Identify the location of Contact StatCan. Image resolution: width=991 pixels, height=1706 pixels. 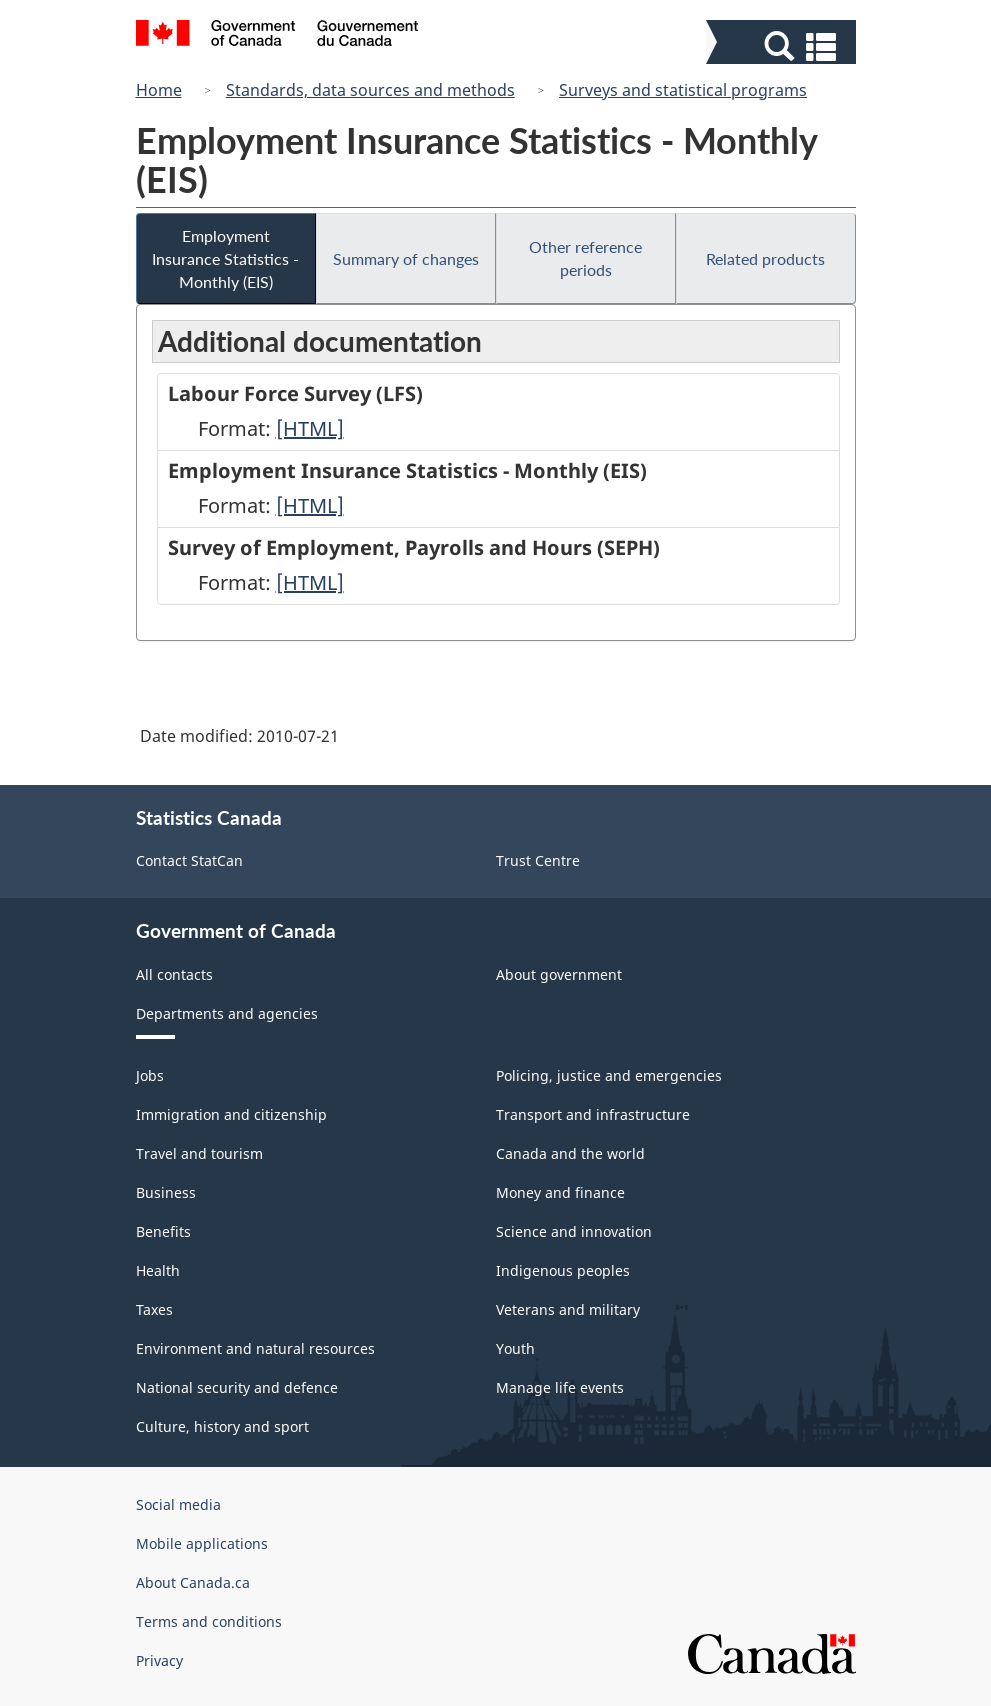
(189, 860).